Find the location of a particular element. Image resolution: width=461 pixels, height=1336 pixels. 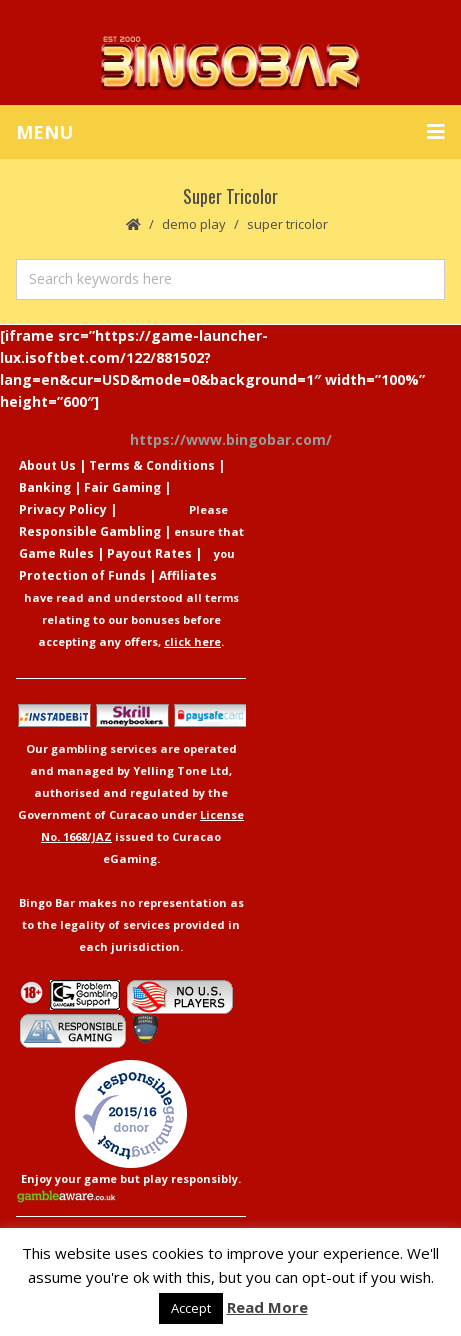

Demo Play is located at coordinates (194, 224).